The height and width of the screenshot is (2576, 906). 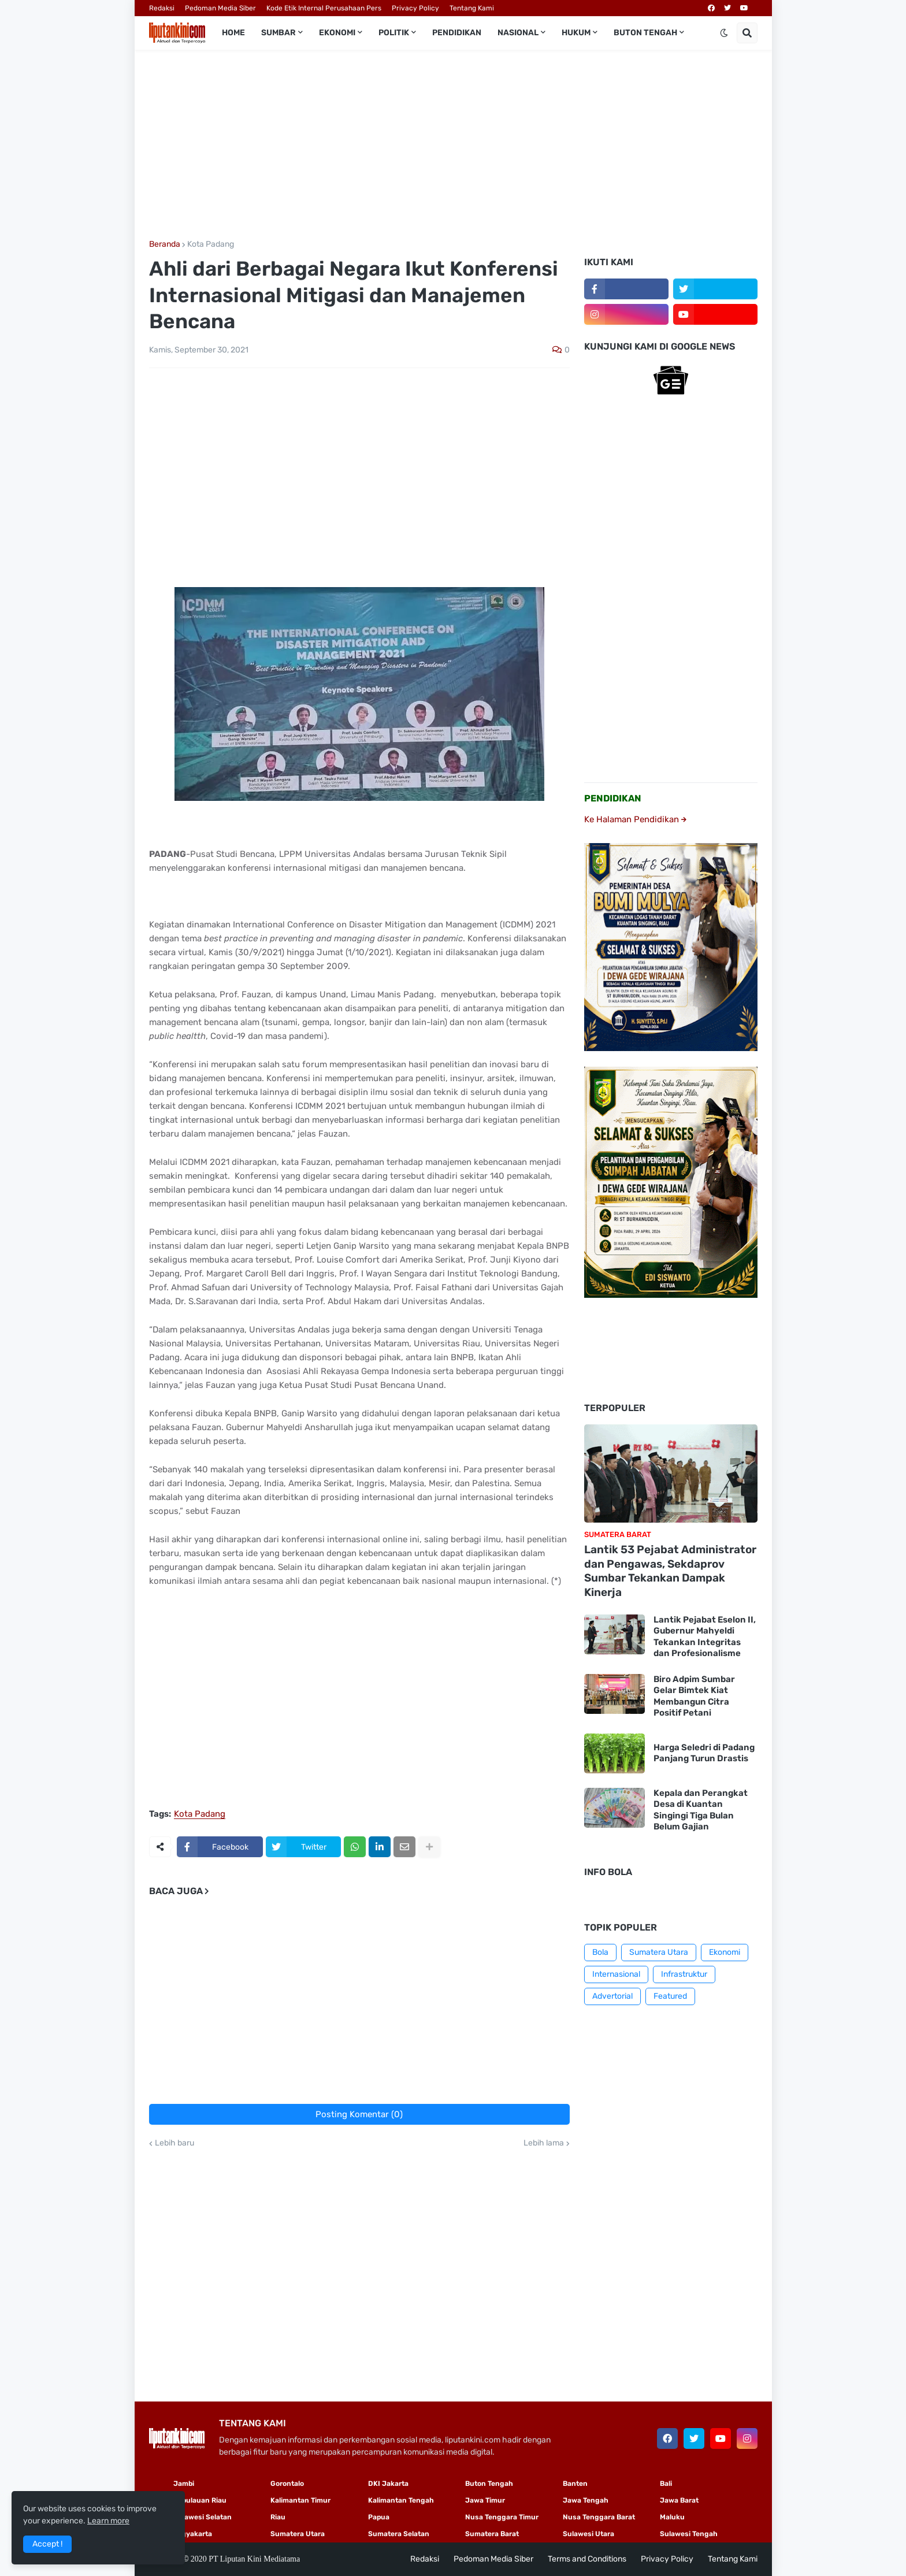 I want to click on Home [menuitem], so click(x=233, y=33).